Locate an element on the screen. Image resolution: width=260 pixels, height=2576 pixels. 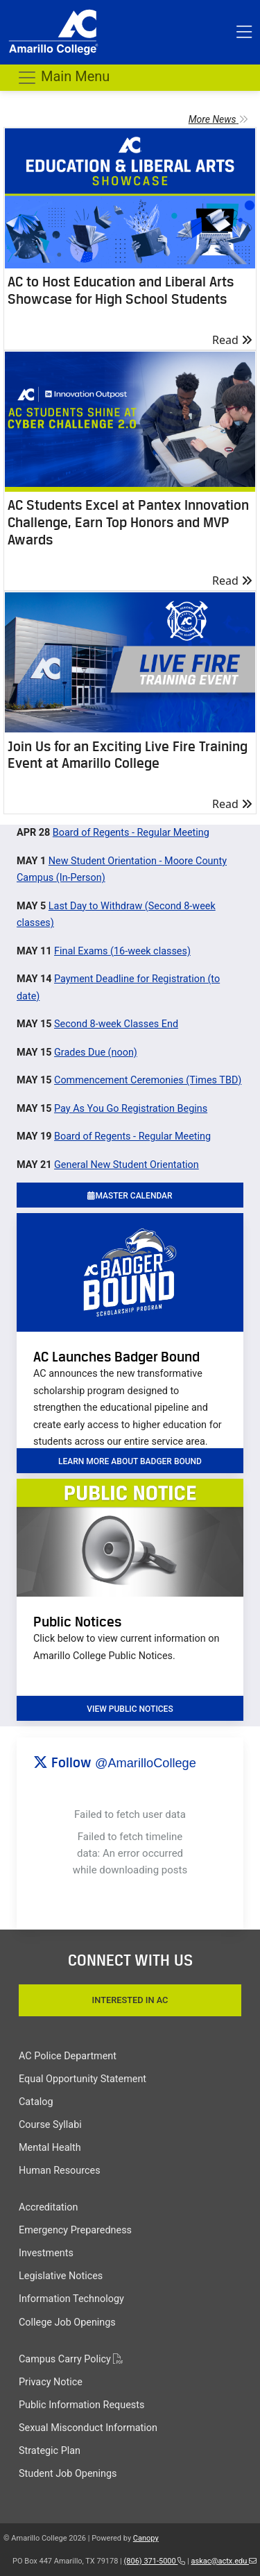
Accreditation is located at coordinates (48, 2207).